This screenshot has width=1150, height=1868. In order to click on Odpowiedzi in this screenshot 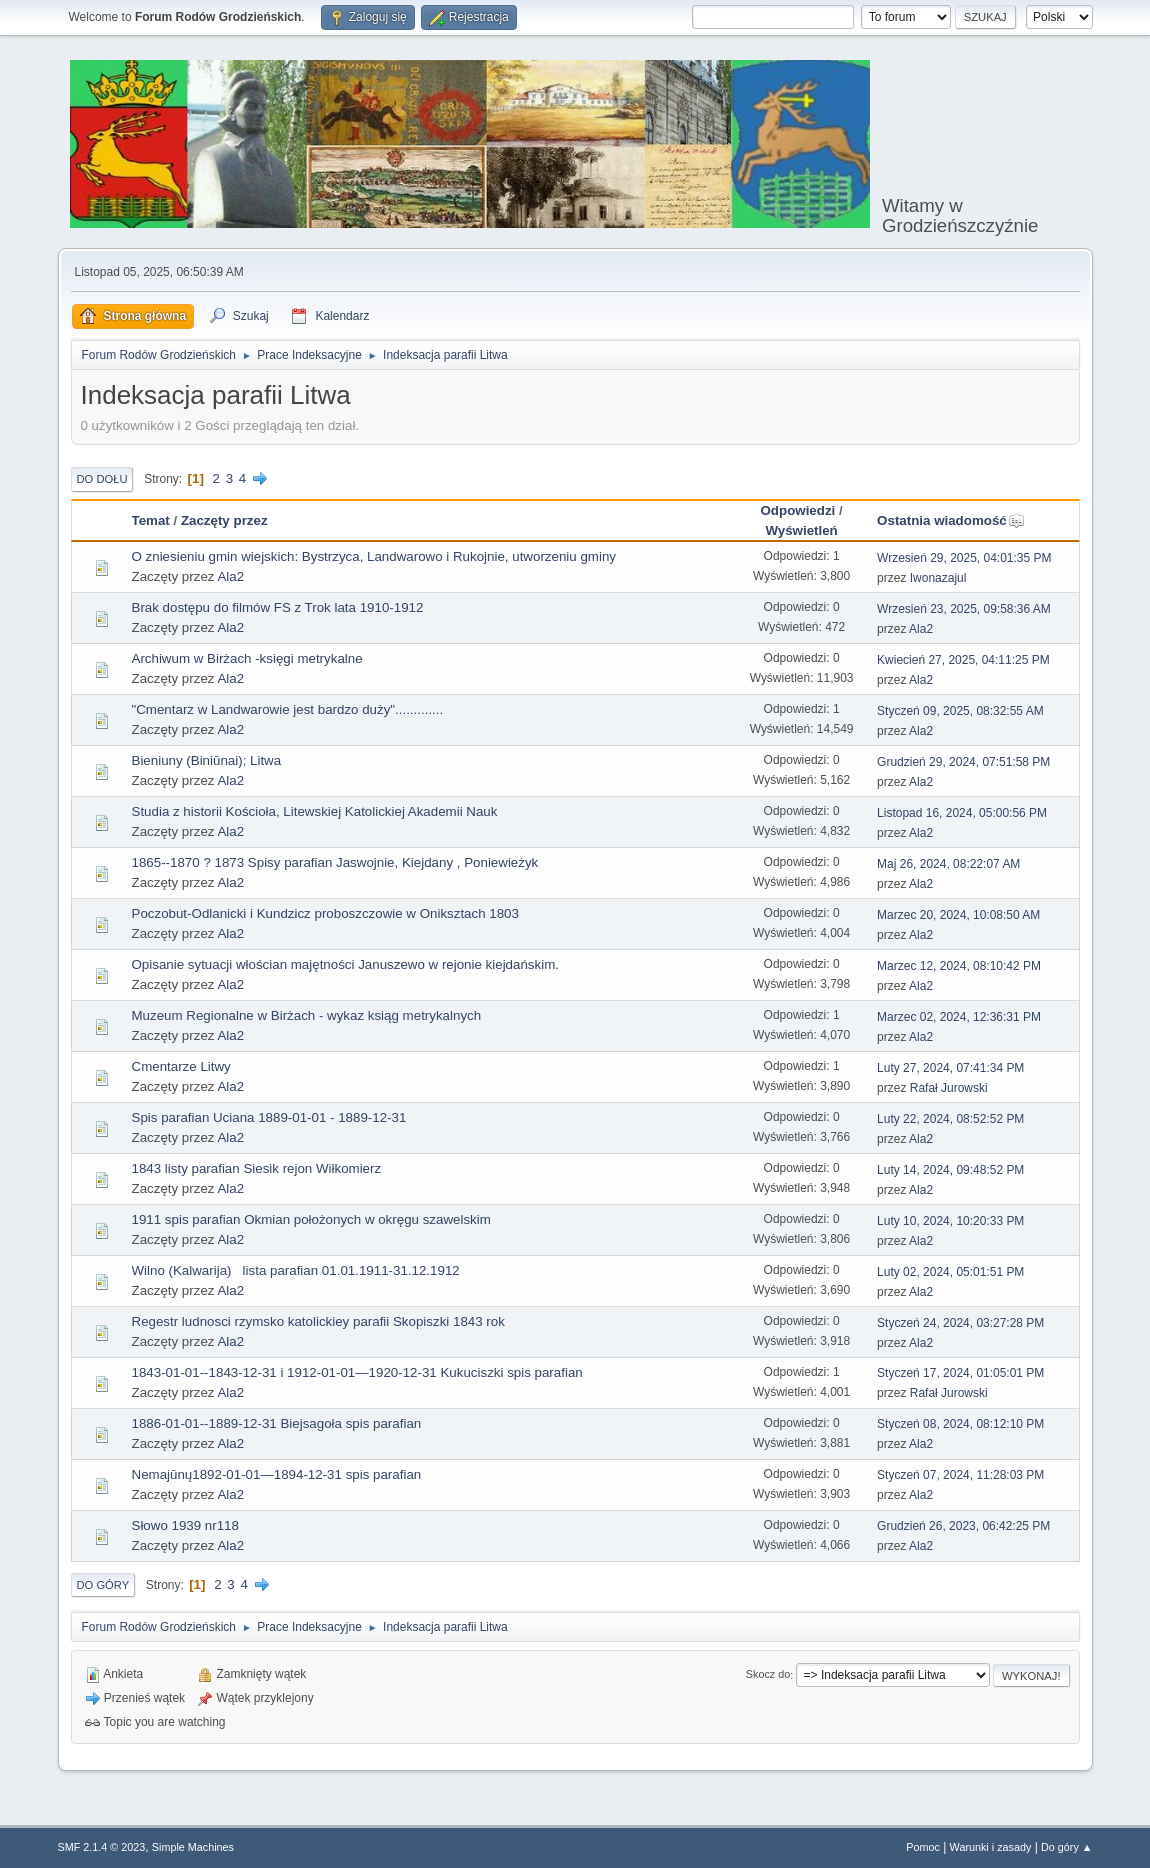, I will do `click(797, 510)`.